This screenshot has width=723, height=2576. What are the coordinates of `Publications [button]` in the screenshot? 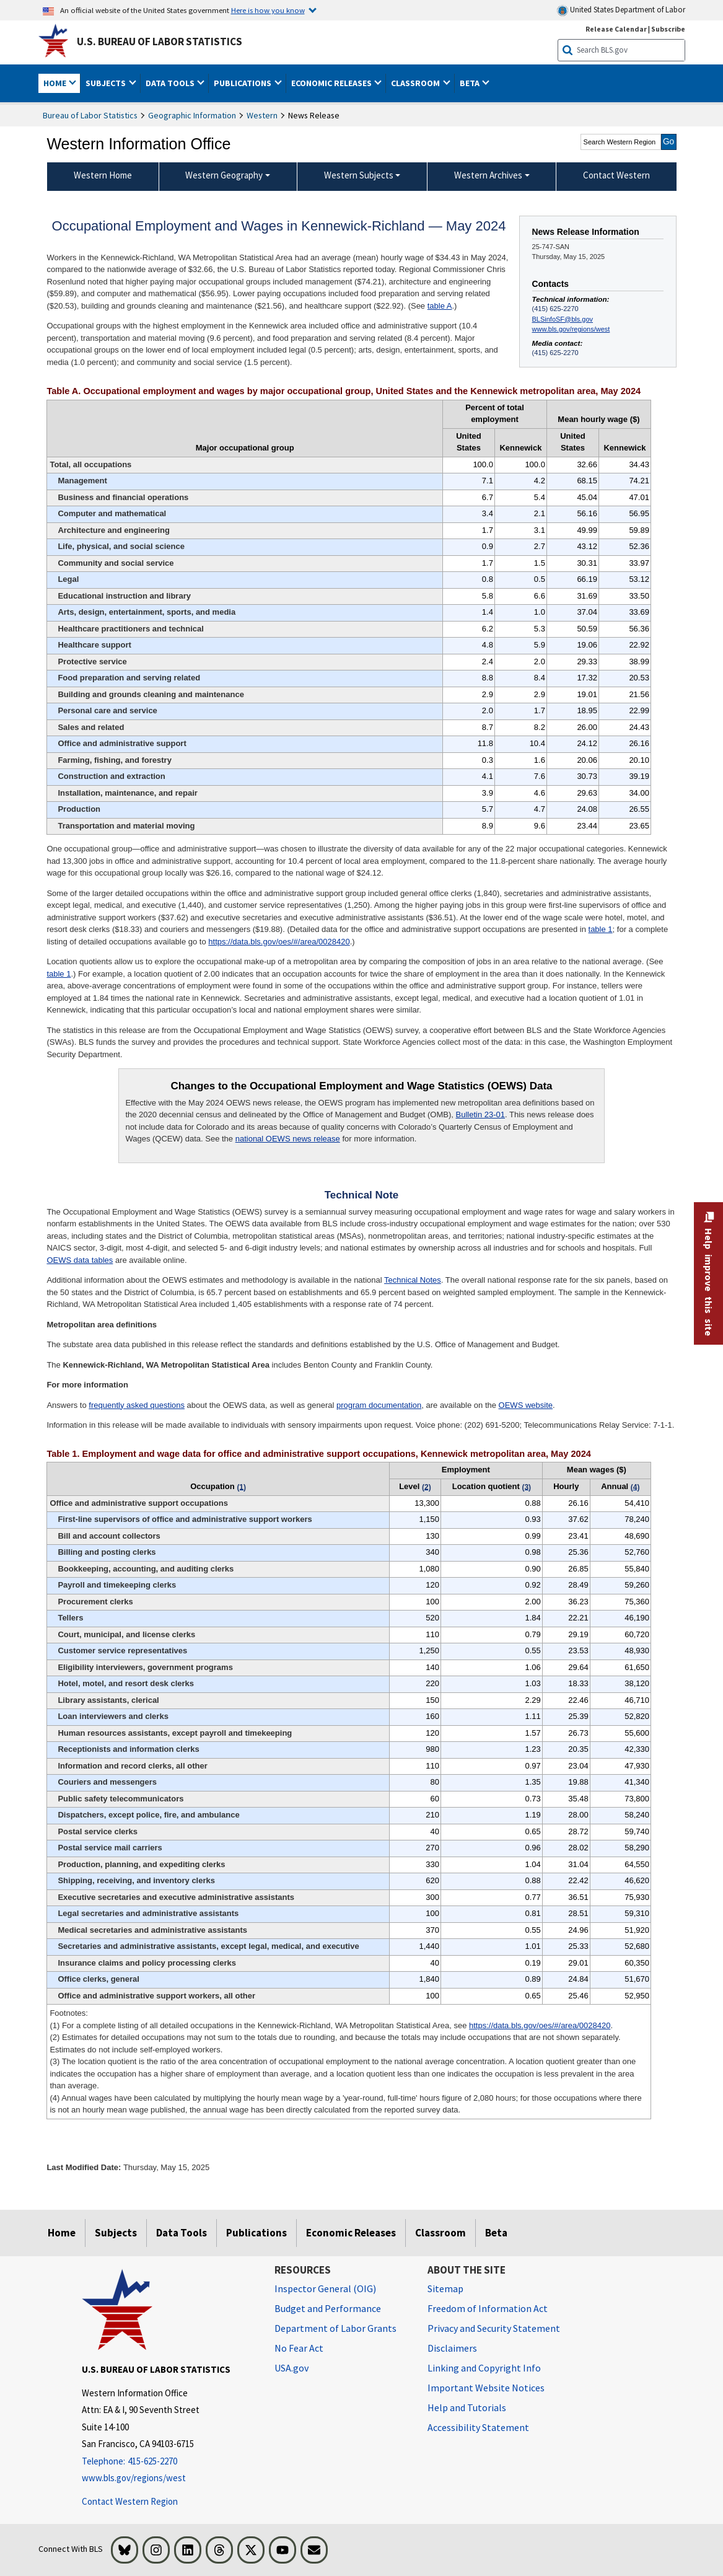 It's located at (243, 83).